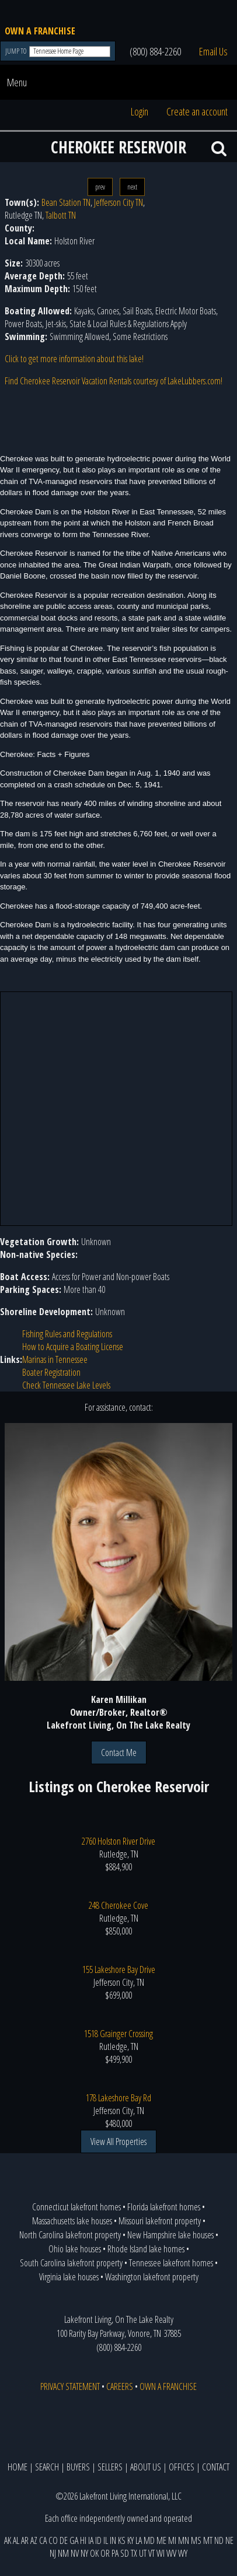 Image resolution: width=237 pixels, height=2576 pixels. What do you see at coordinates (134, 2553) in the screenshot?
I see `TX` at bounding box center [134, 2553].